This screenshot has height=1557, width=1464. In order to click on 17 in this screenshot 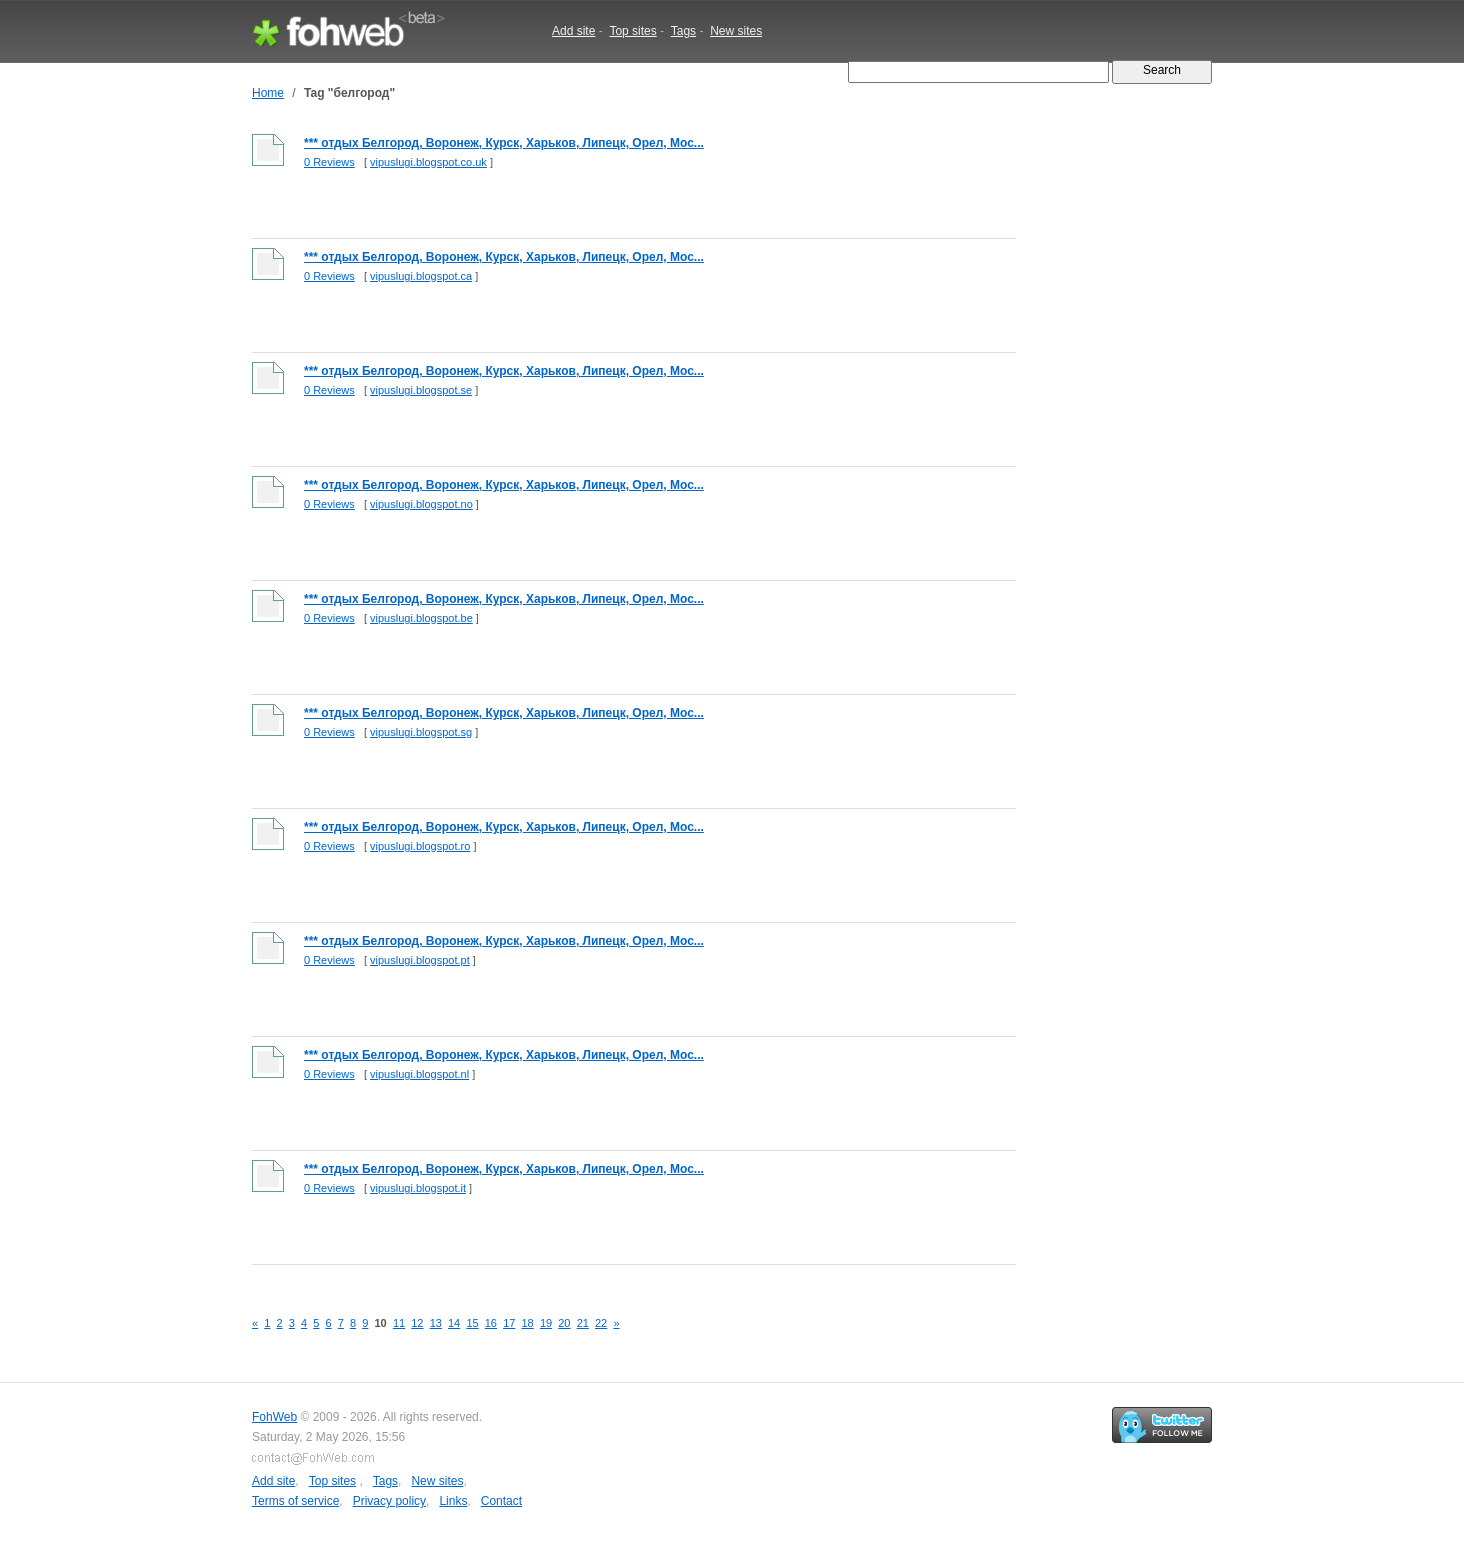, I will do `click(509, 1323)`.